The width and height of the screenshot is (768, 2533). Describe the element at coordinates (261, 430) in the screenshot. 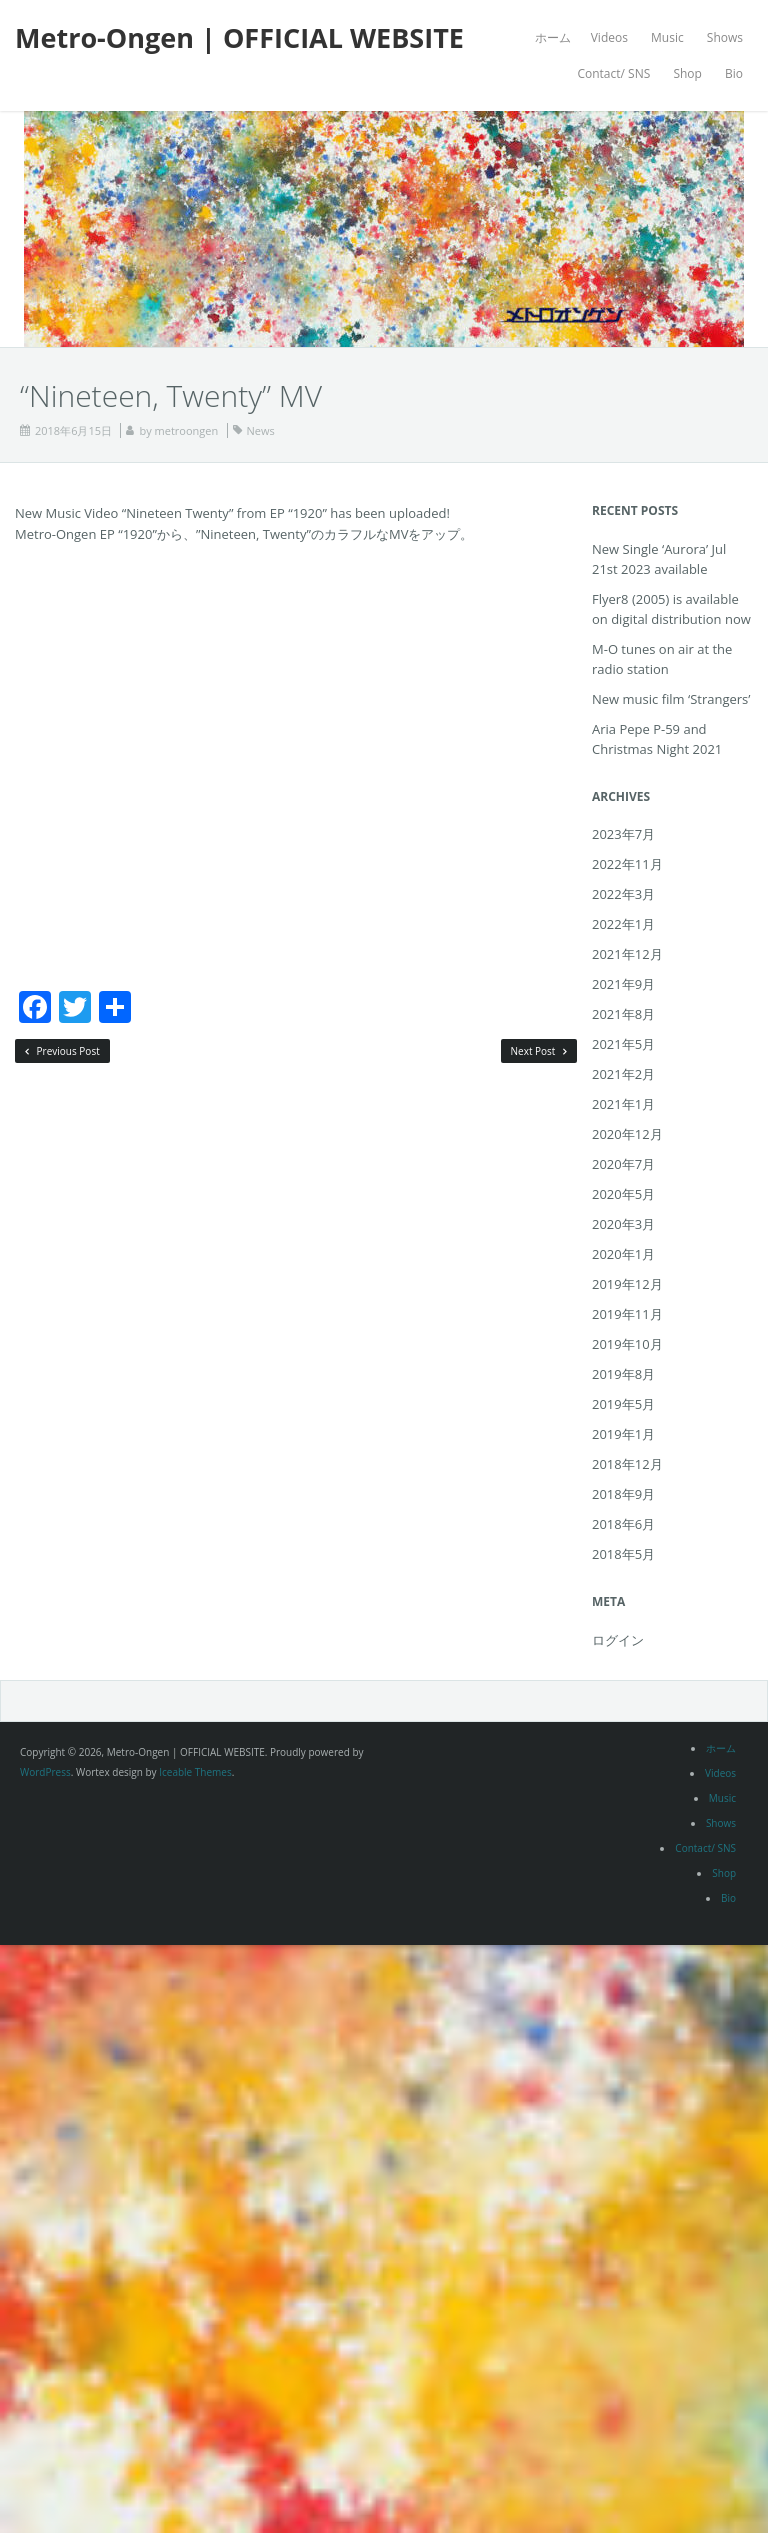

I see `News` at that location.